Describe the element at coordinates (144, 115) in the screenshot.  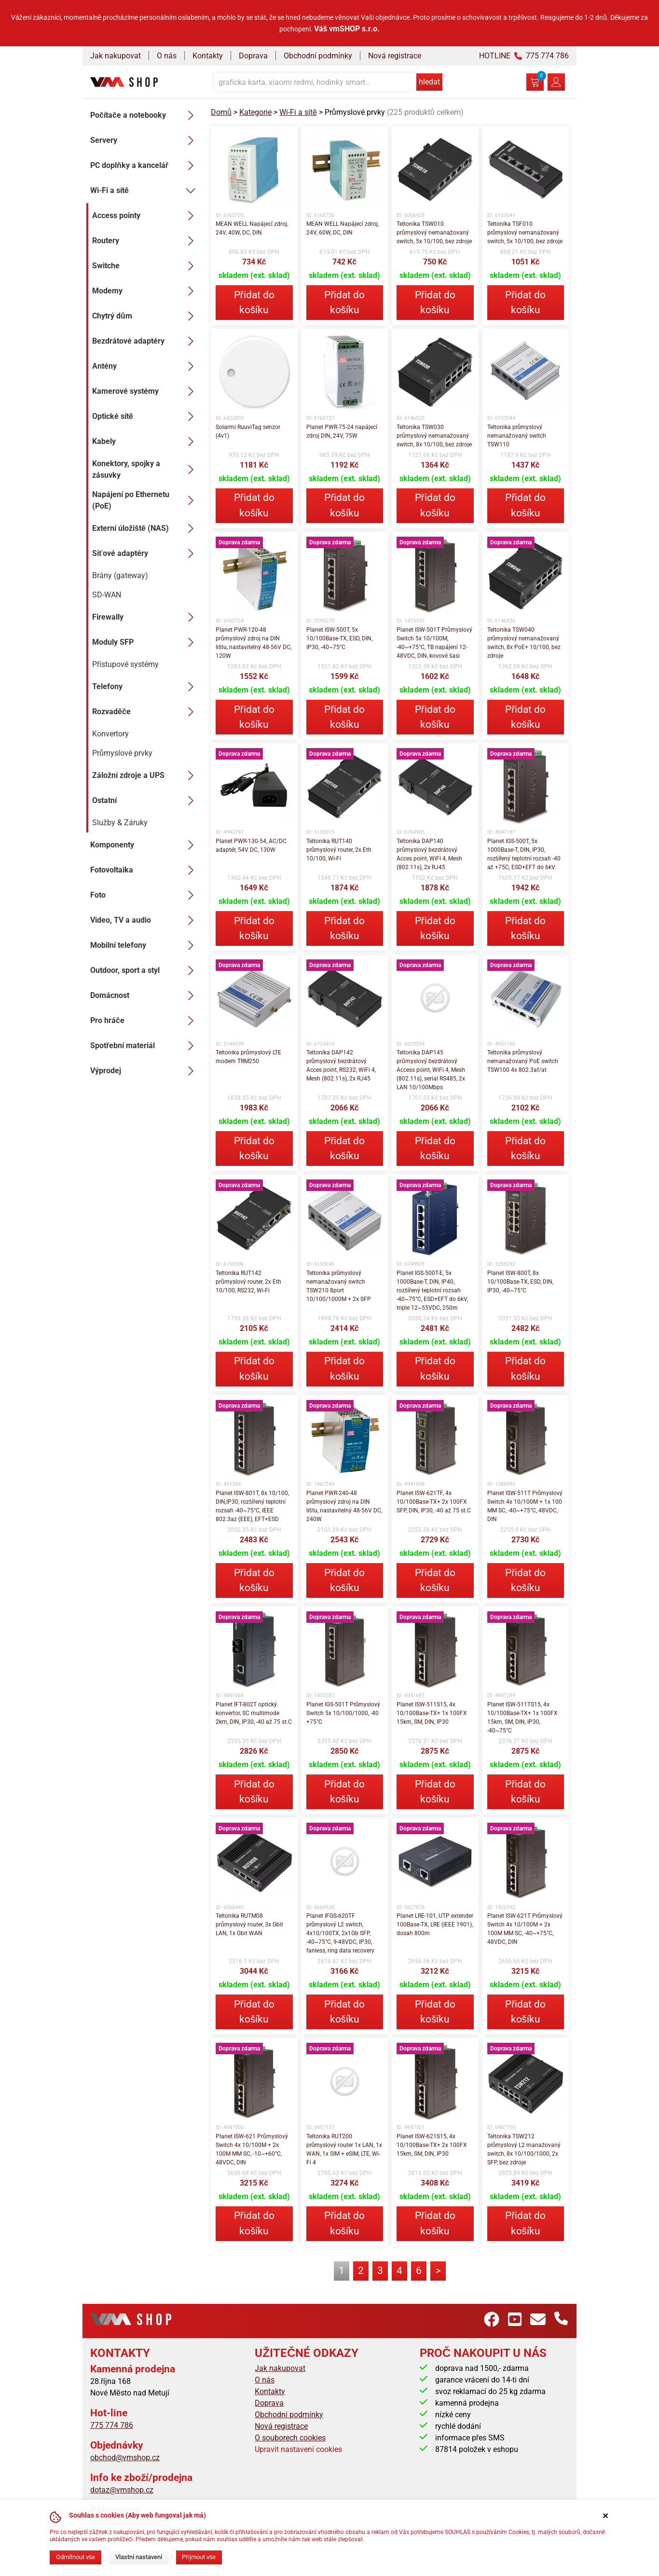
I see `Počítače a notebooky` at that location.